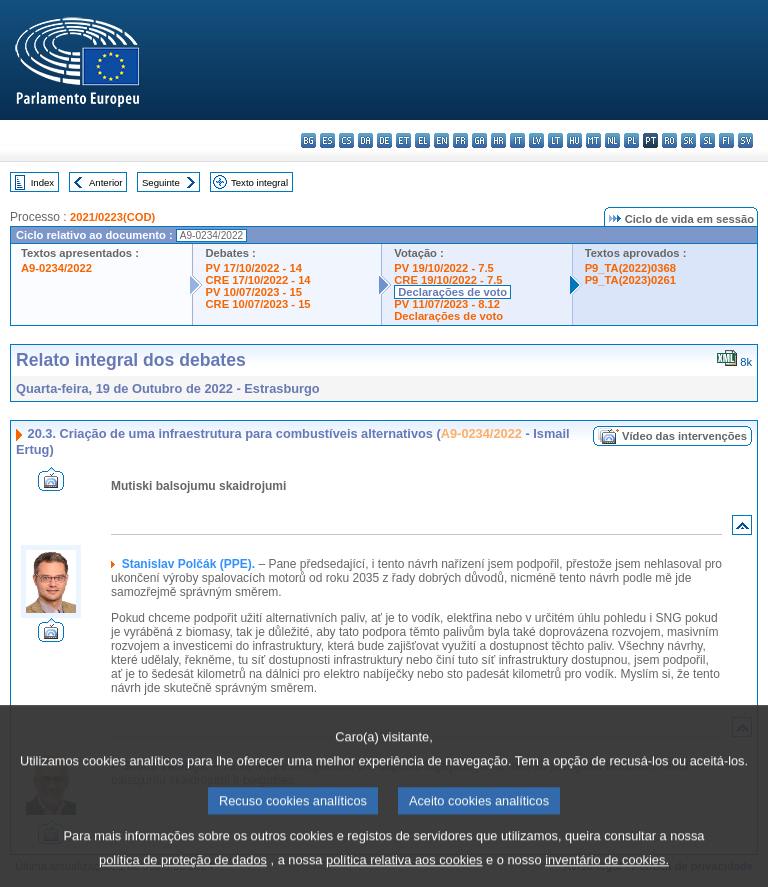 This screenshot has width=768, height=887. What do you see at coordinates (479, 140) in the screenshot?
I see `ga - Gaeilge` at bounding box center [479, 140].